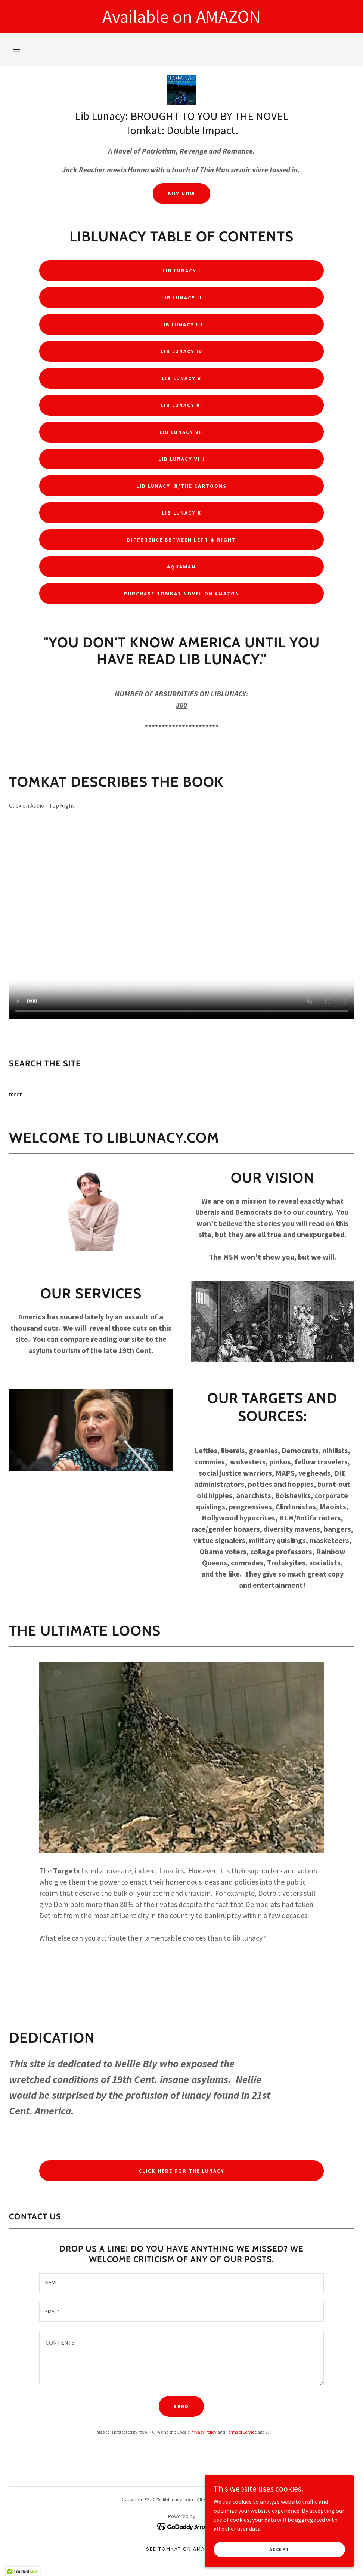 The width and height of the screenshot is (363, 2576). What do you see at coordinates (181, 2170) in the screenshot?
I see `CLICK HERE FOR THE LUNACY` at bounding box center [181, 2170].